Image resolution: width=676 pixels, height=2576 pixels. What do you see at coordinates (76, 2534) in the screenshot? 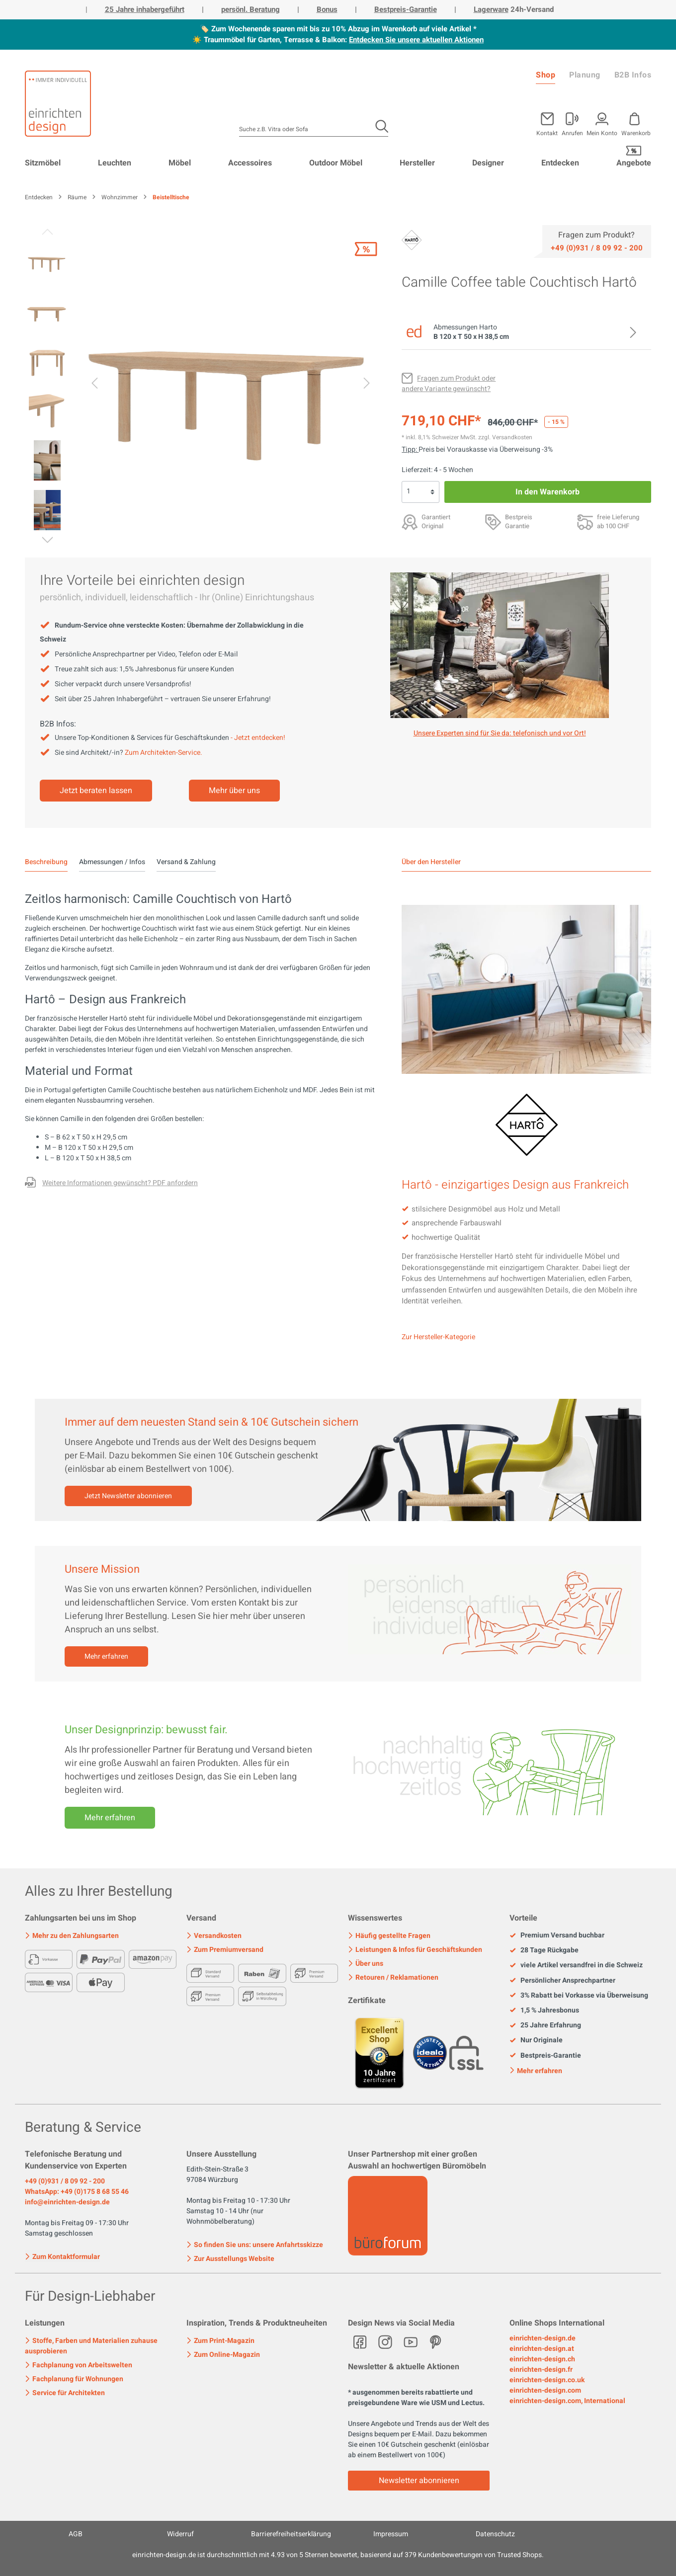
I see `AGB` at bounding box center [76, 2534].